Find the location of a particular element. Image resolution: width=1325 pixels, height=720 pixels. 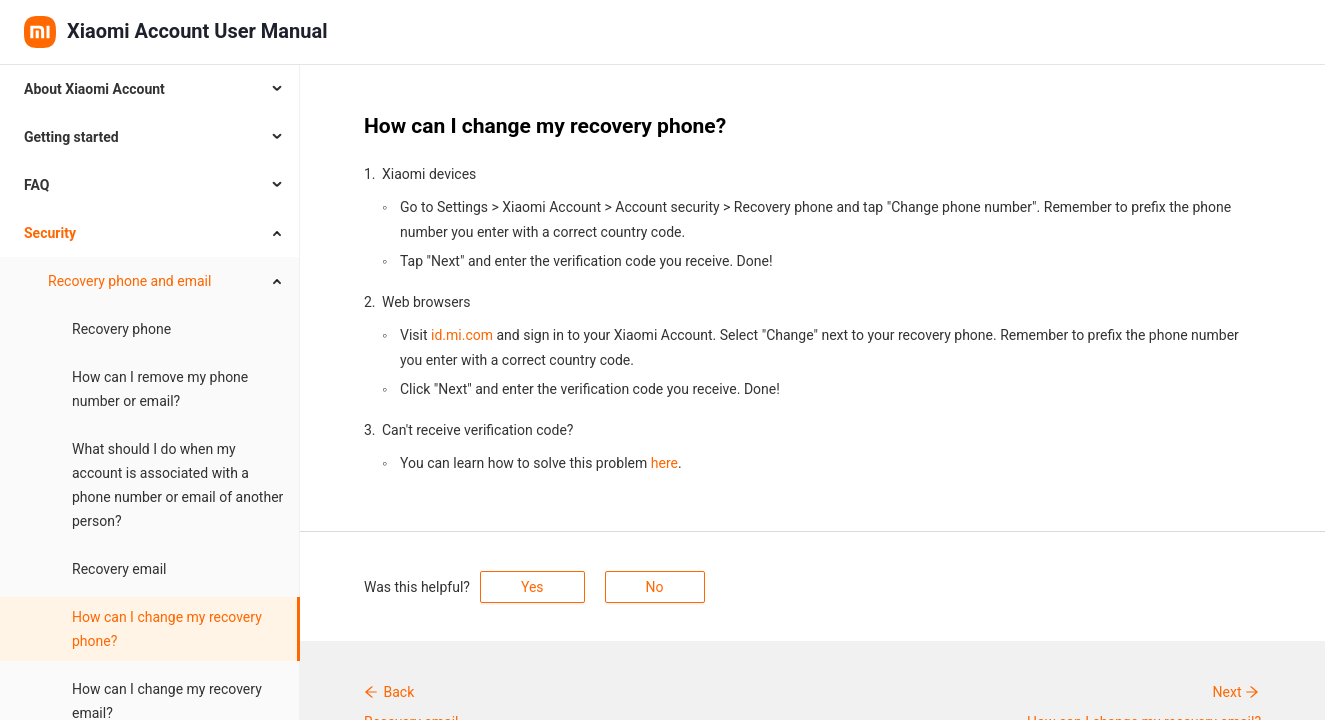

[menuitem] is located at coordinates (150, 89).